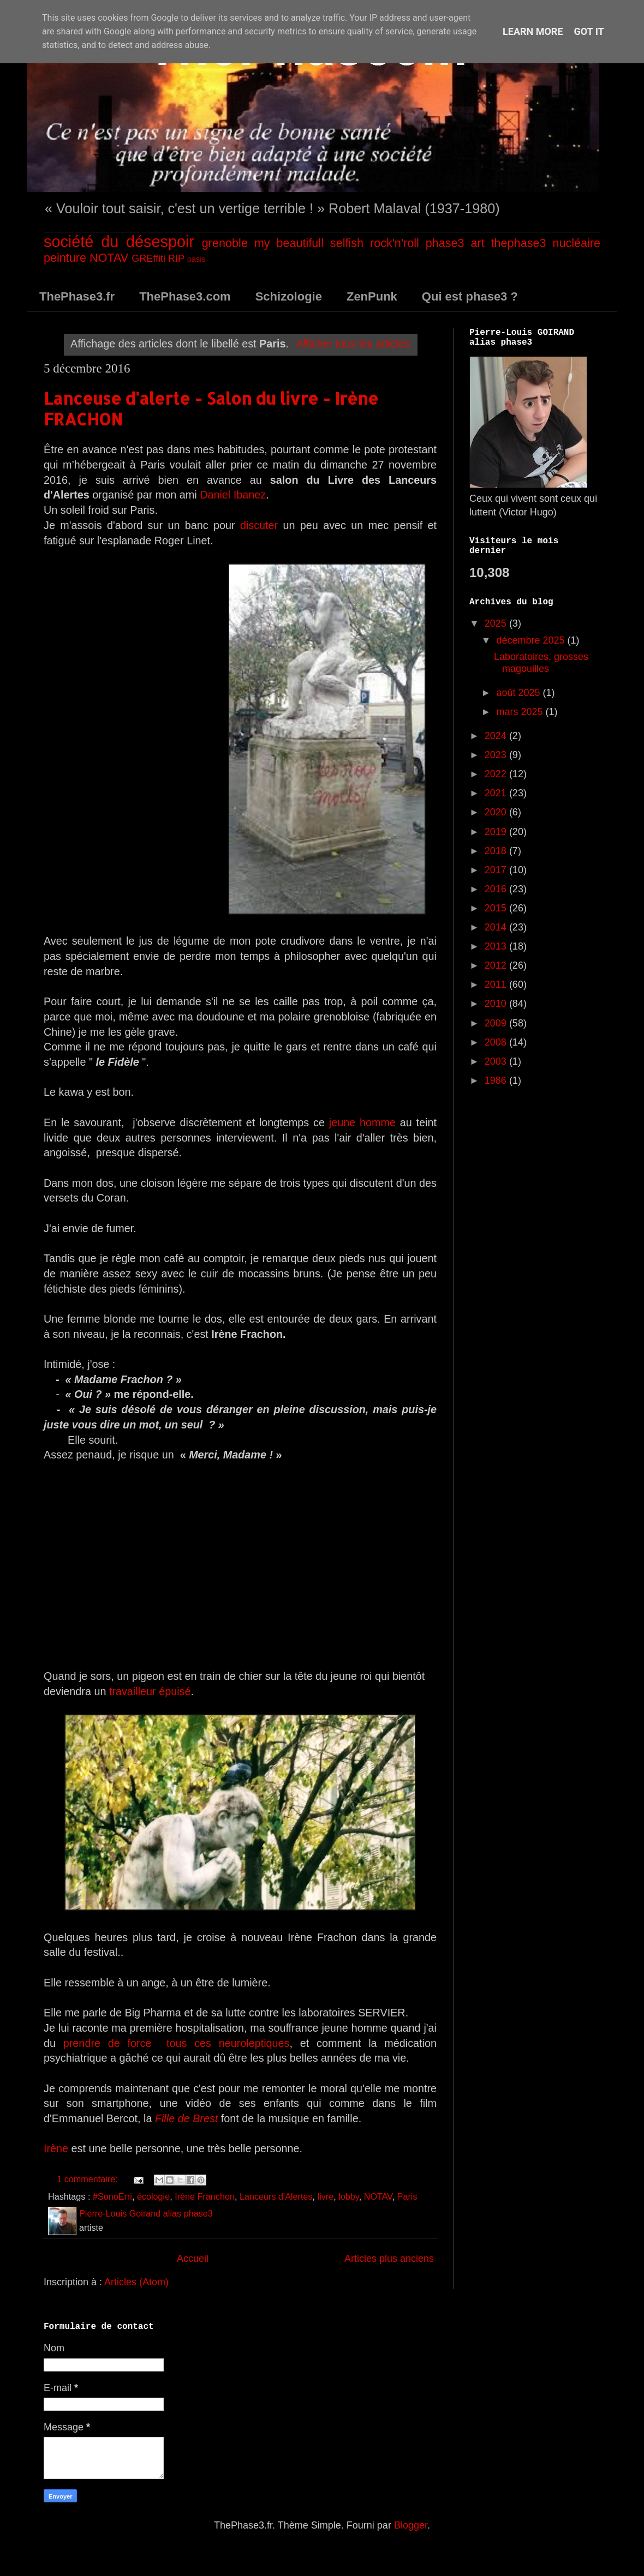  What do you see at coordinates (362, 1122) in the screenshot?
I see `jeune homme` at bounding box center [362, 1122].